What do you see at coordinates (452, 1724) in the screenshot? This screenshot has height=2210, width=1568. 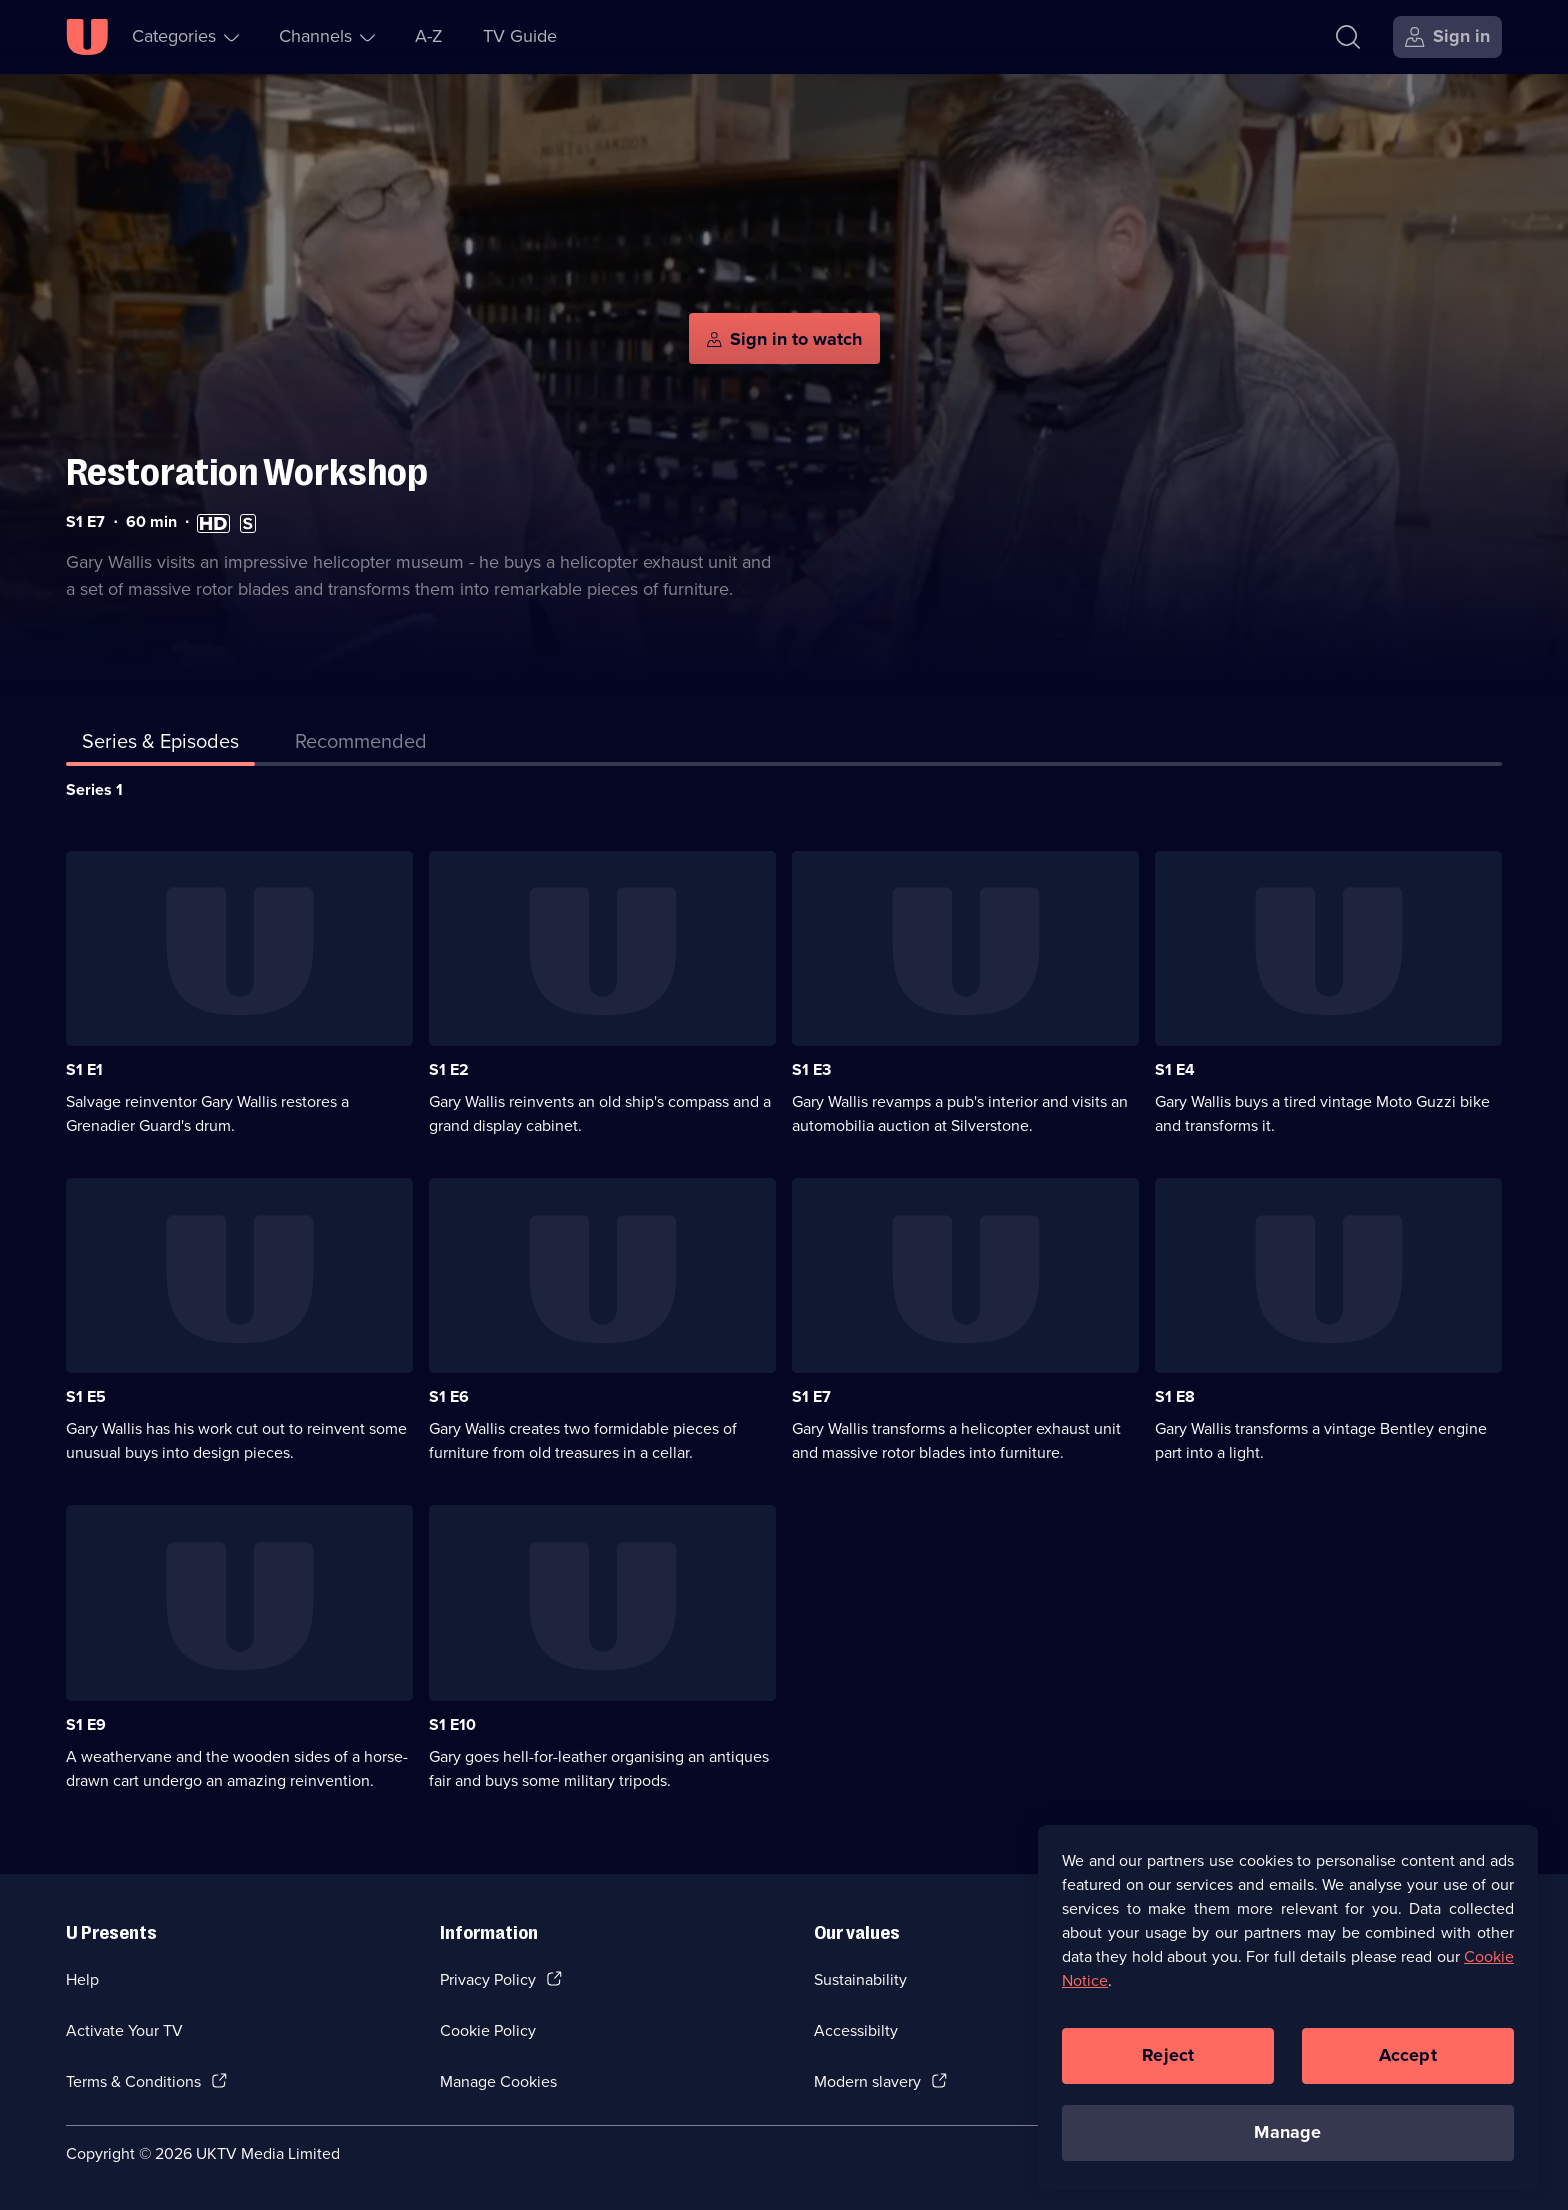 I see `S1 E10 [Series 1 Episode 10]` at bounding box center [452, 1724].